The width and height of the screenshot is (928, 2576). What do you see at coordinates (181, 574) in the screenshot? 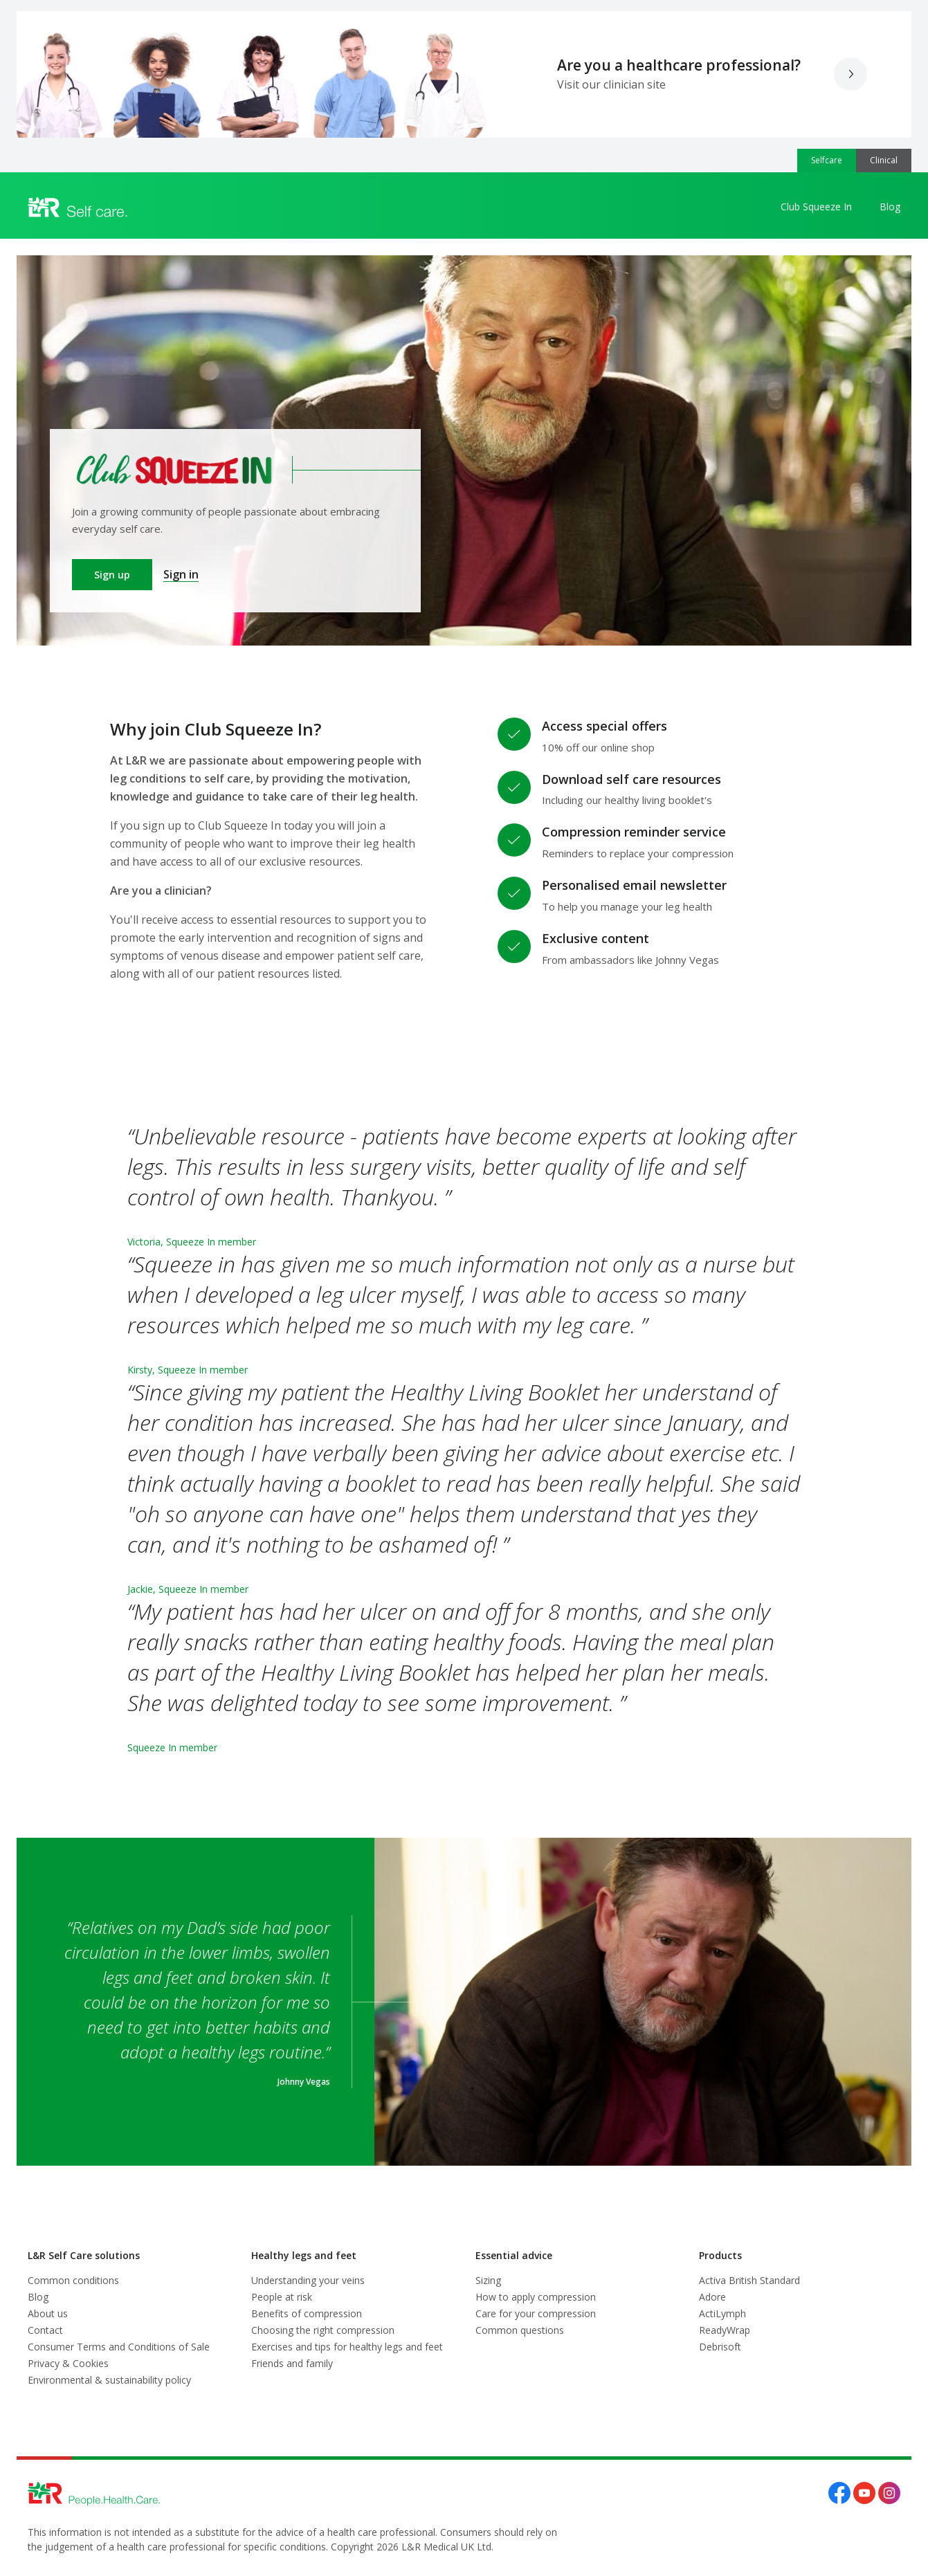
I see `Sign in` at bounding box center [181, 574].